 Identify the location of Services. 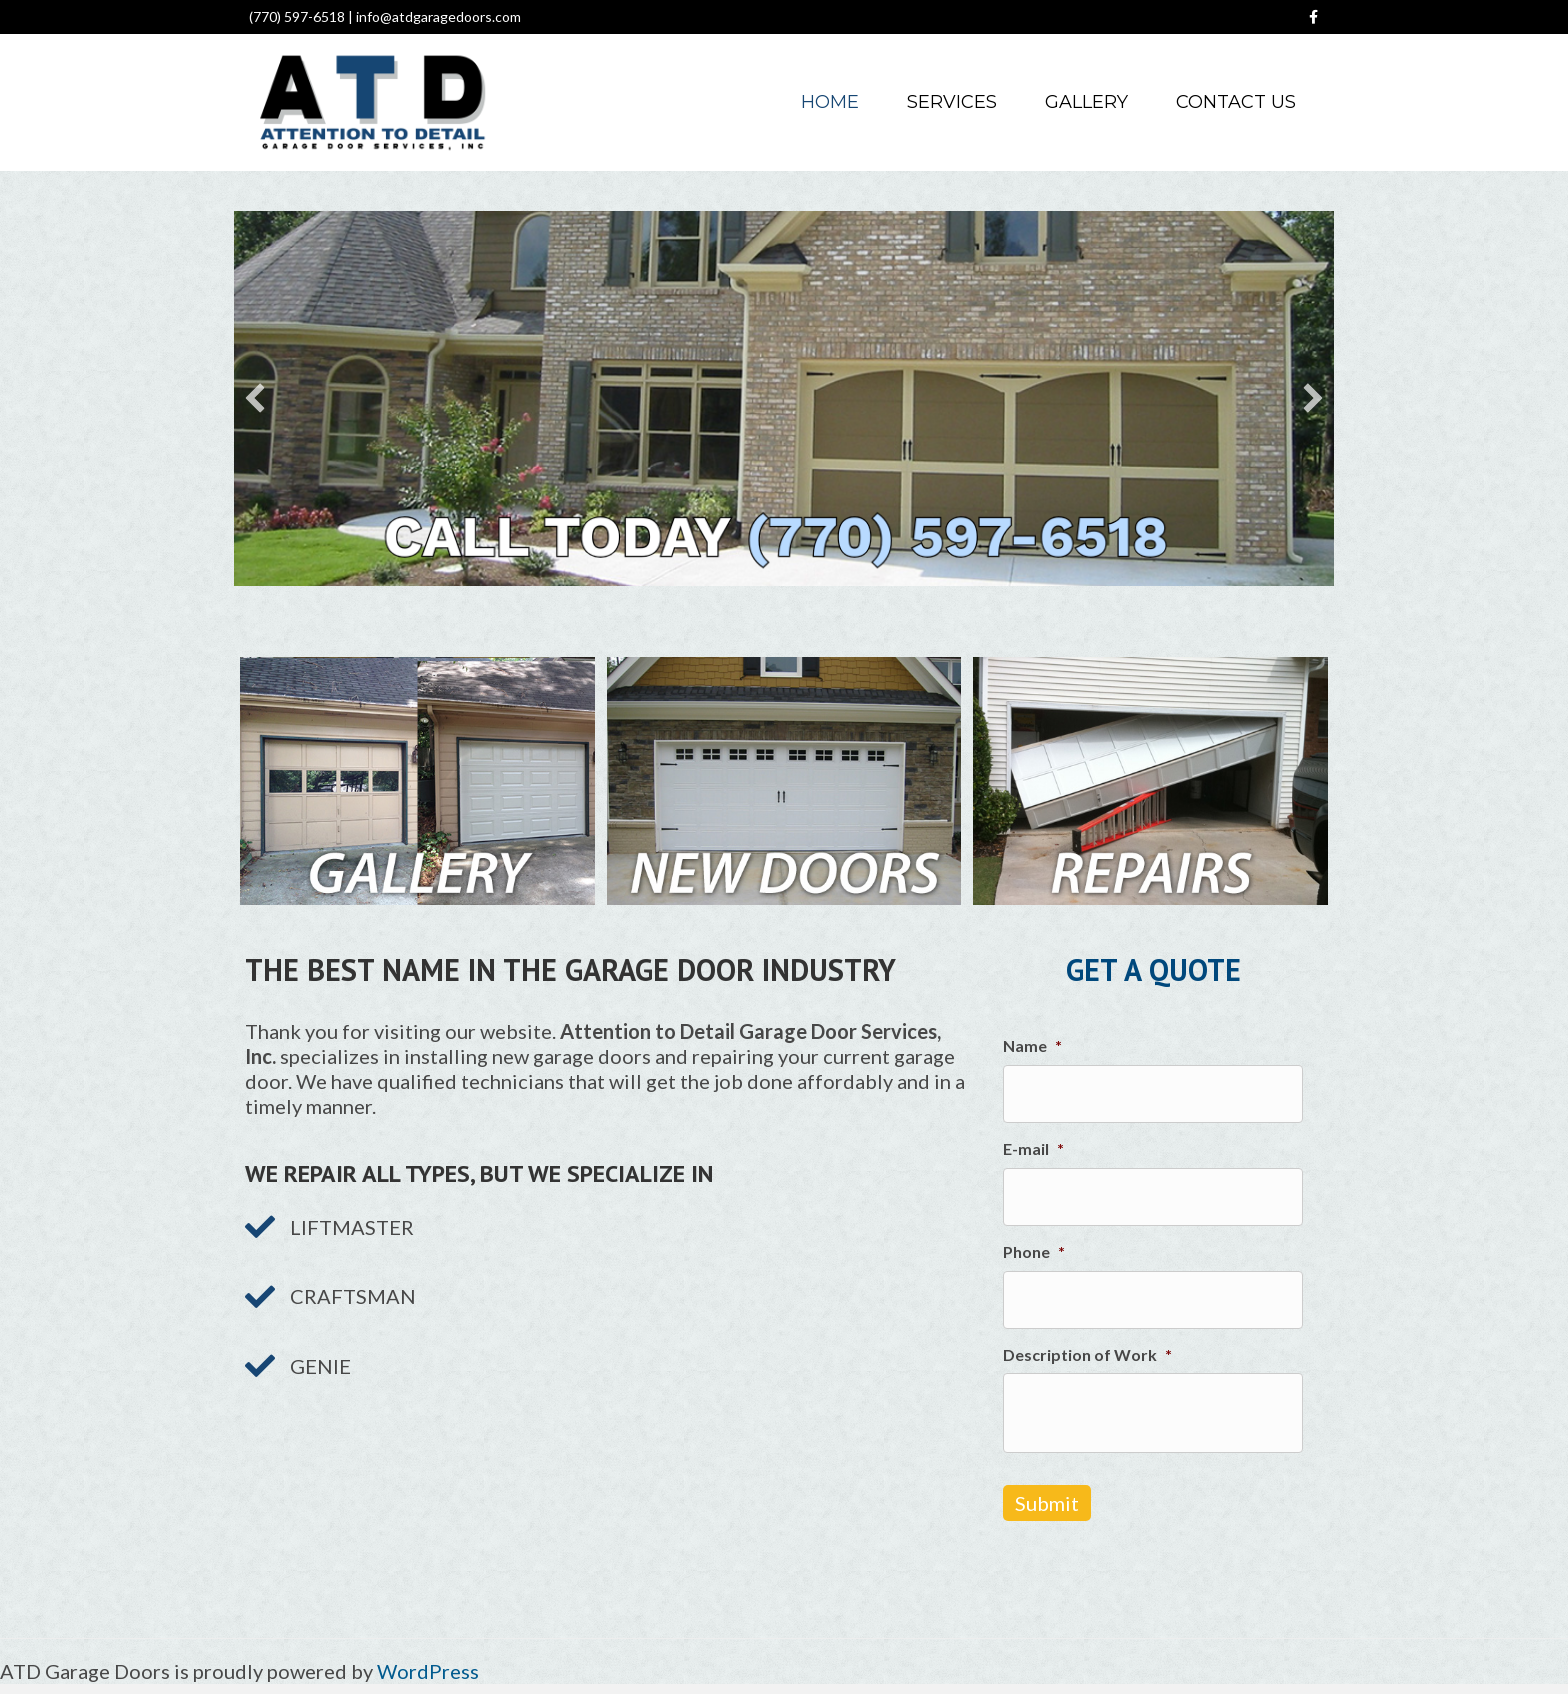
(952, 102).